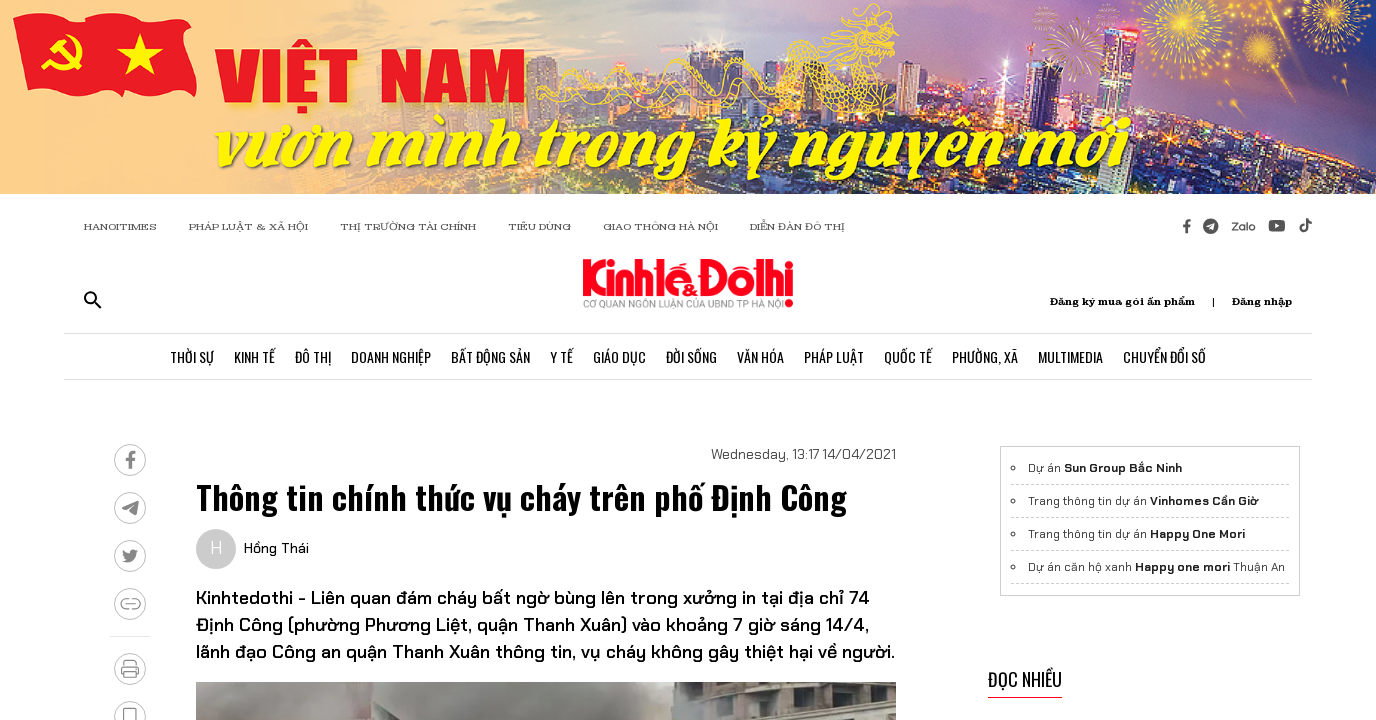 Image resolution: width=1376 pixels, height=720 pixels. Describe the element at coordinates (490, 356) in the screenshot. I see `Bất Động Sản` at that location.